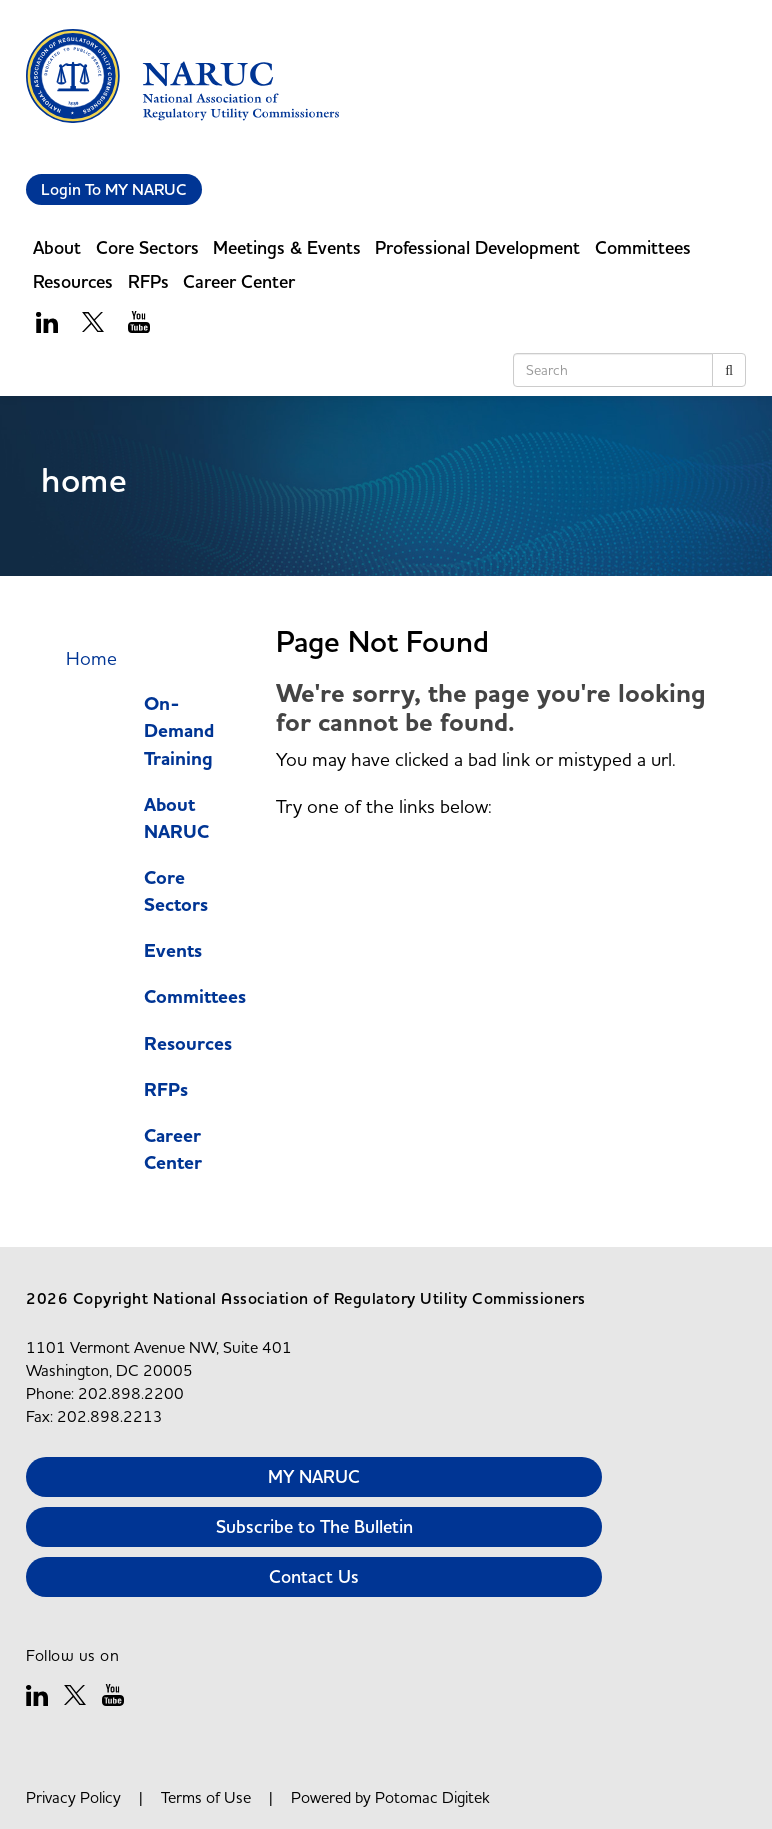 This screenshot has width=772, height=1829. What do you see at coordinates (73, 1797) in the screenshot?
I see `Privacy Policy` at bounding box center [73, 1797].